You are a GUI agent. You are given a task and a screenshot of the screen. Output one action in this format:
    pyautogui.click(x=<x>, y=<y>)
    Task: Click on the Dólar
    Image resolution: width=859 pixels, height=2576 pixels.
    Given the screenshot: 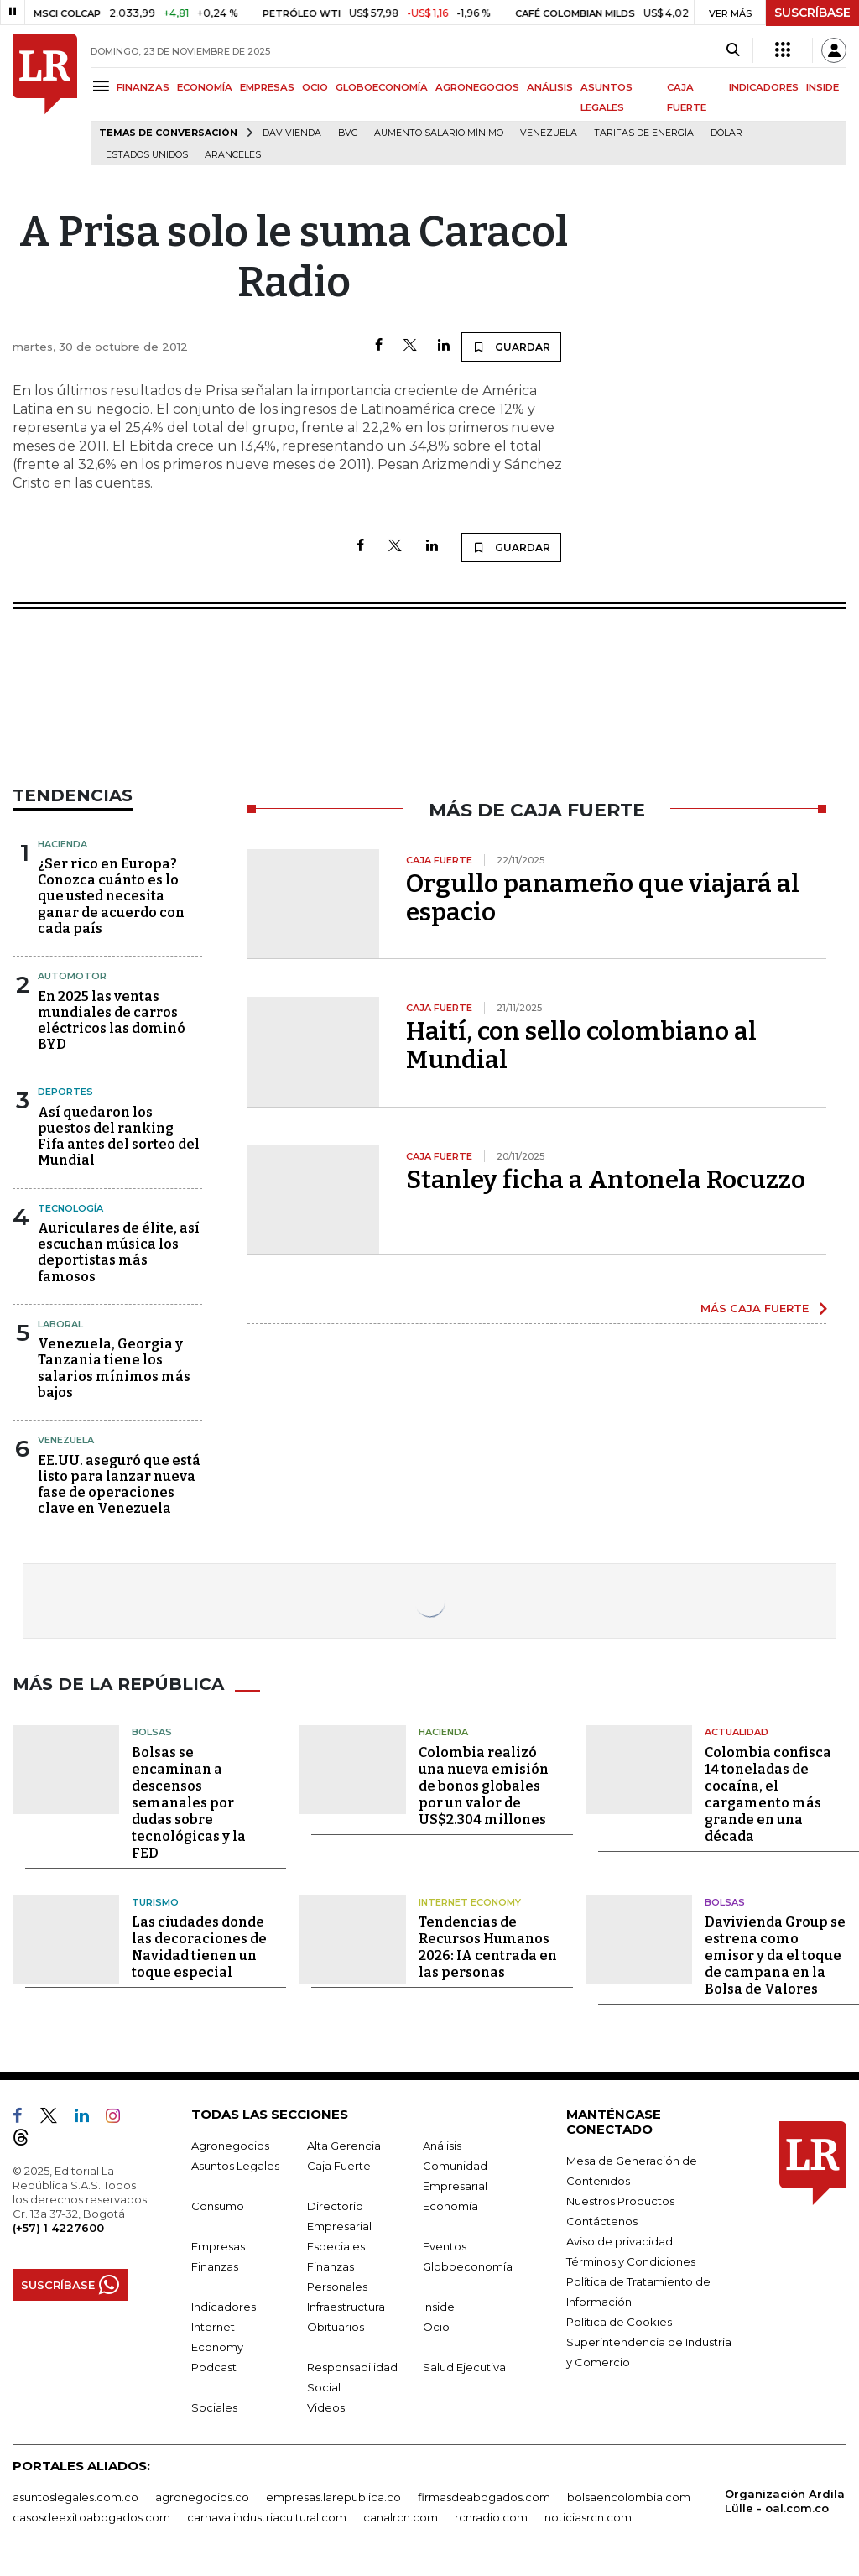 What is the action you would take?
    pyautogui.click(x=726, y=133)
    